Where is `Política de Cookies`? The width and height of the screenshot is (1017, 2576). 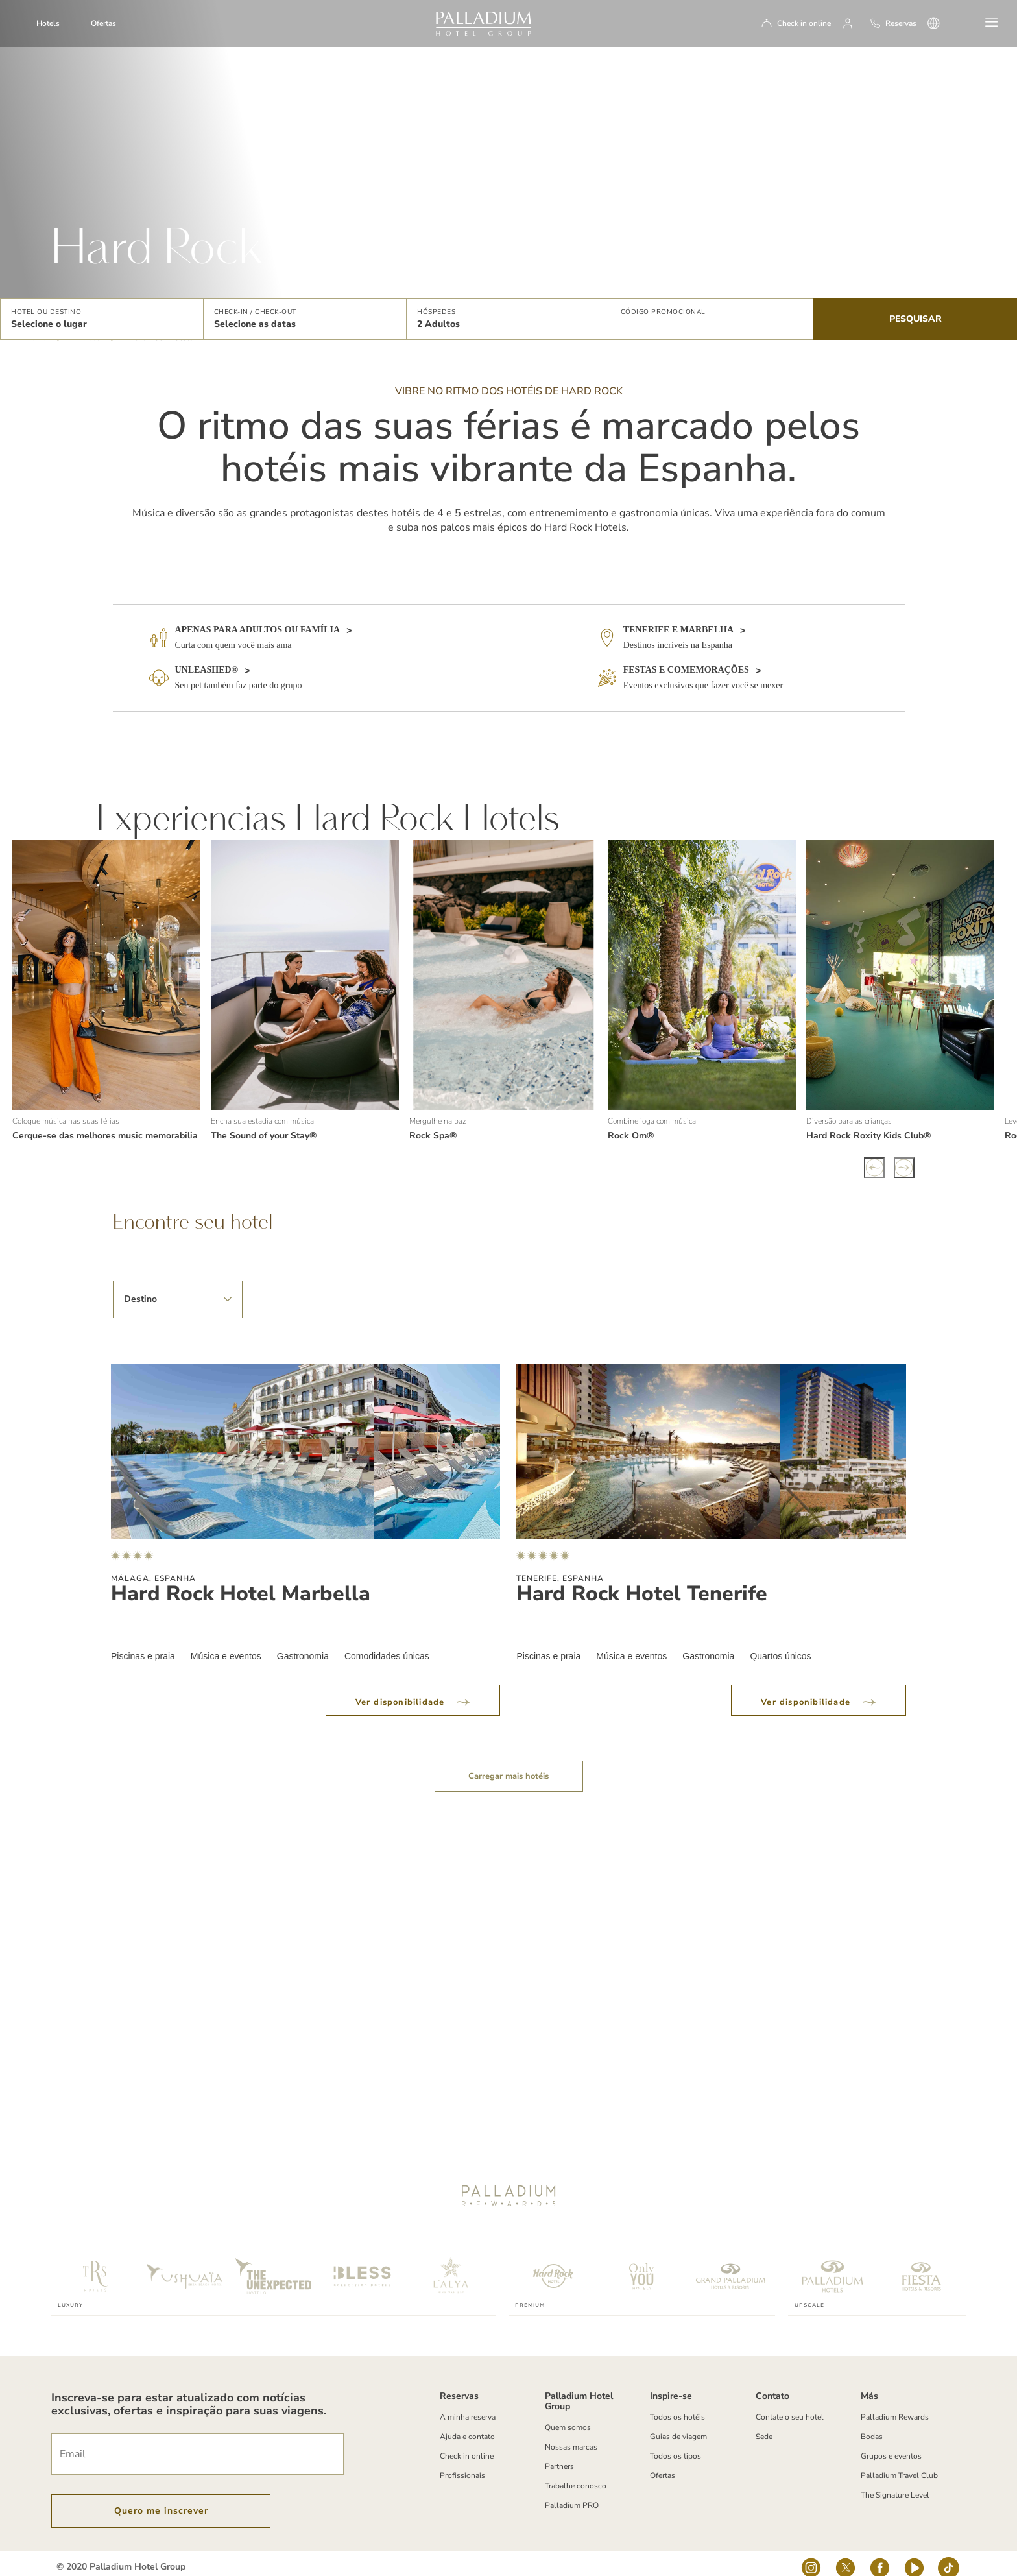 Política de Cookies is located at coordinates (176, 2568).